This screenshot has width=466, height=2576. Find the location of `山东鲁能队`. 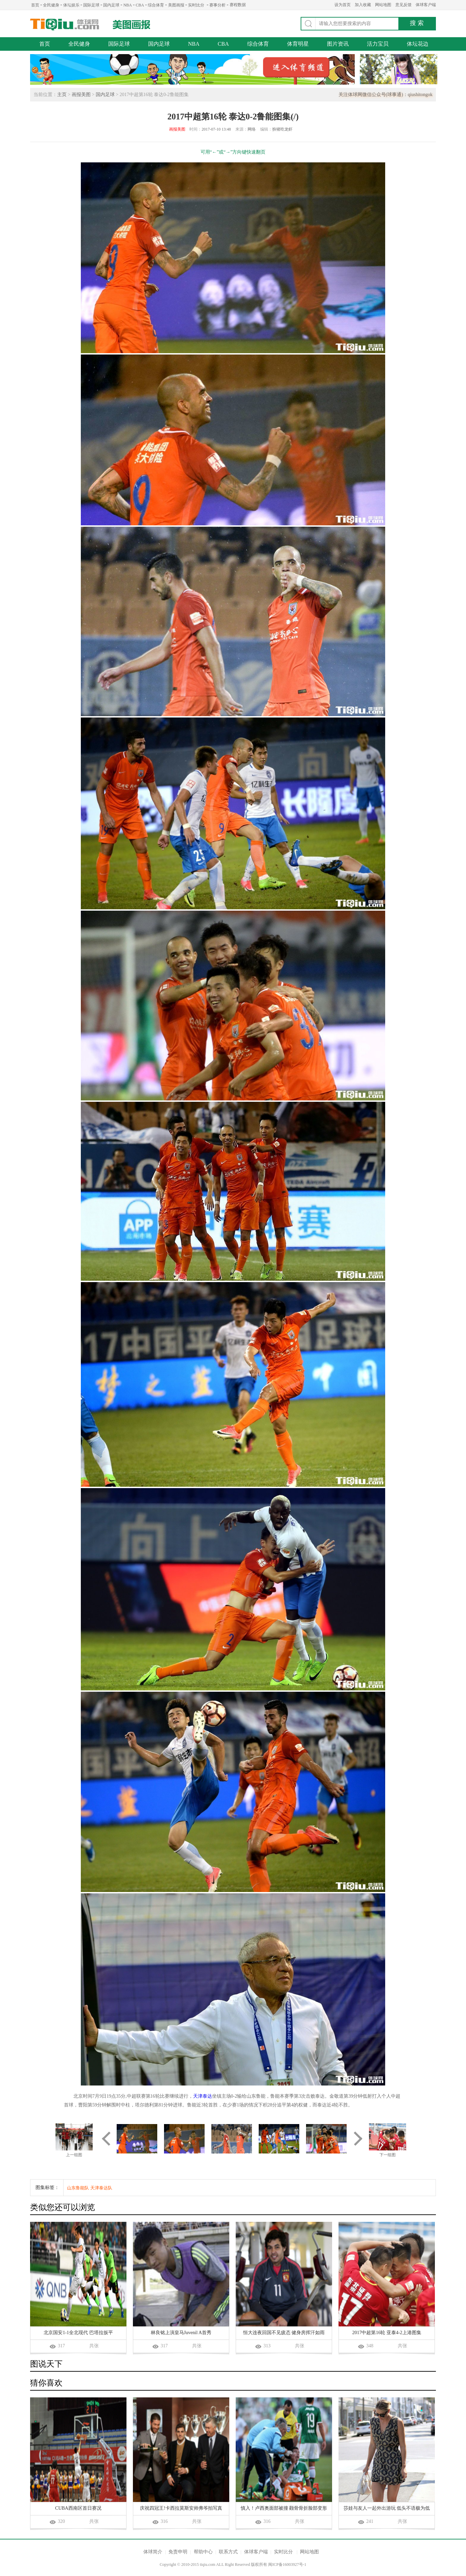

山东鲁能队 is located at coordinates (78, 2187).